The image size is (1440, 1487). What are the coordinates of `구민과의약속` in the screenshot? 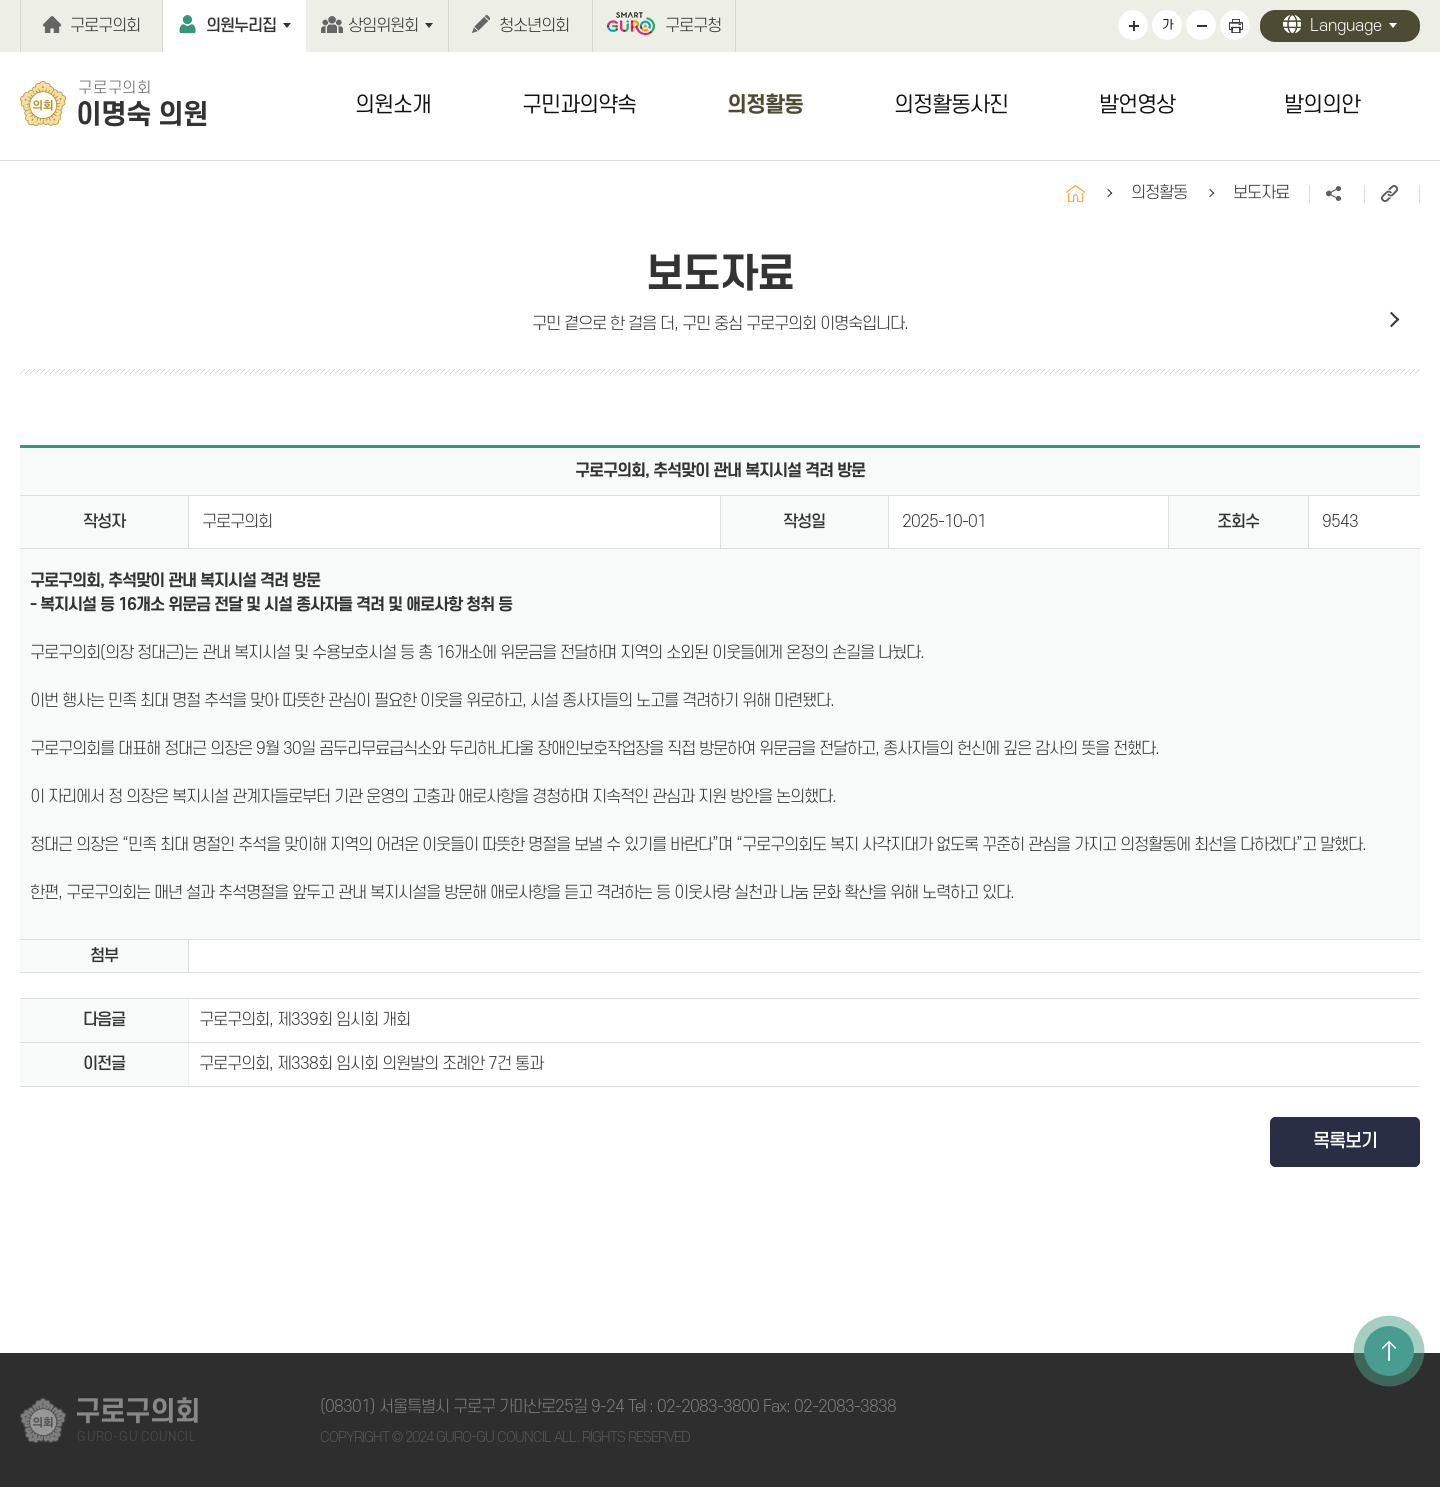 It's located at (579, 105).